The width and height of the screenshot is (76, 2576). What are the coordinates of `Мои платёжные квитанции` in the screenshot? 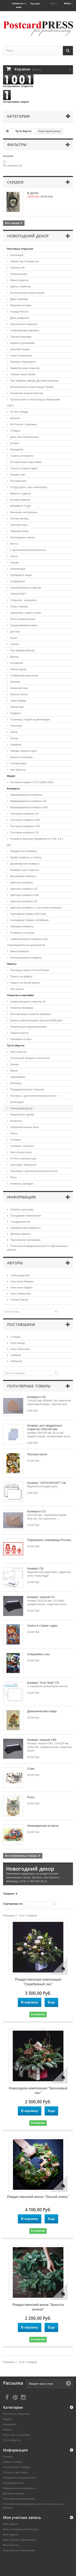 It's located at (20, 2529).